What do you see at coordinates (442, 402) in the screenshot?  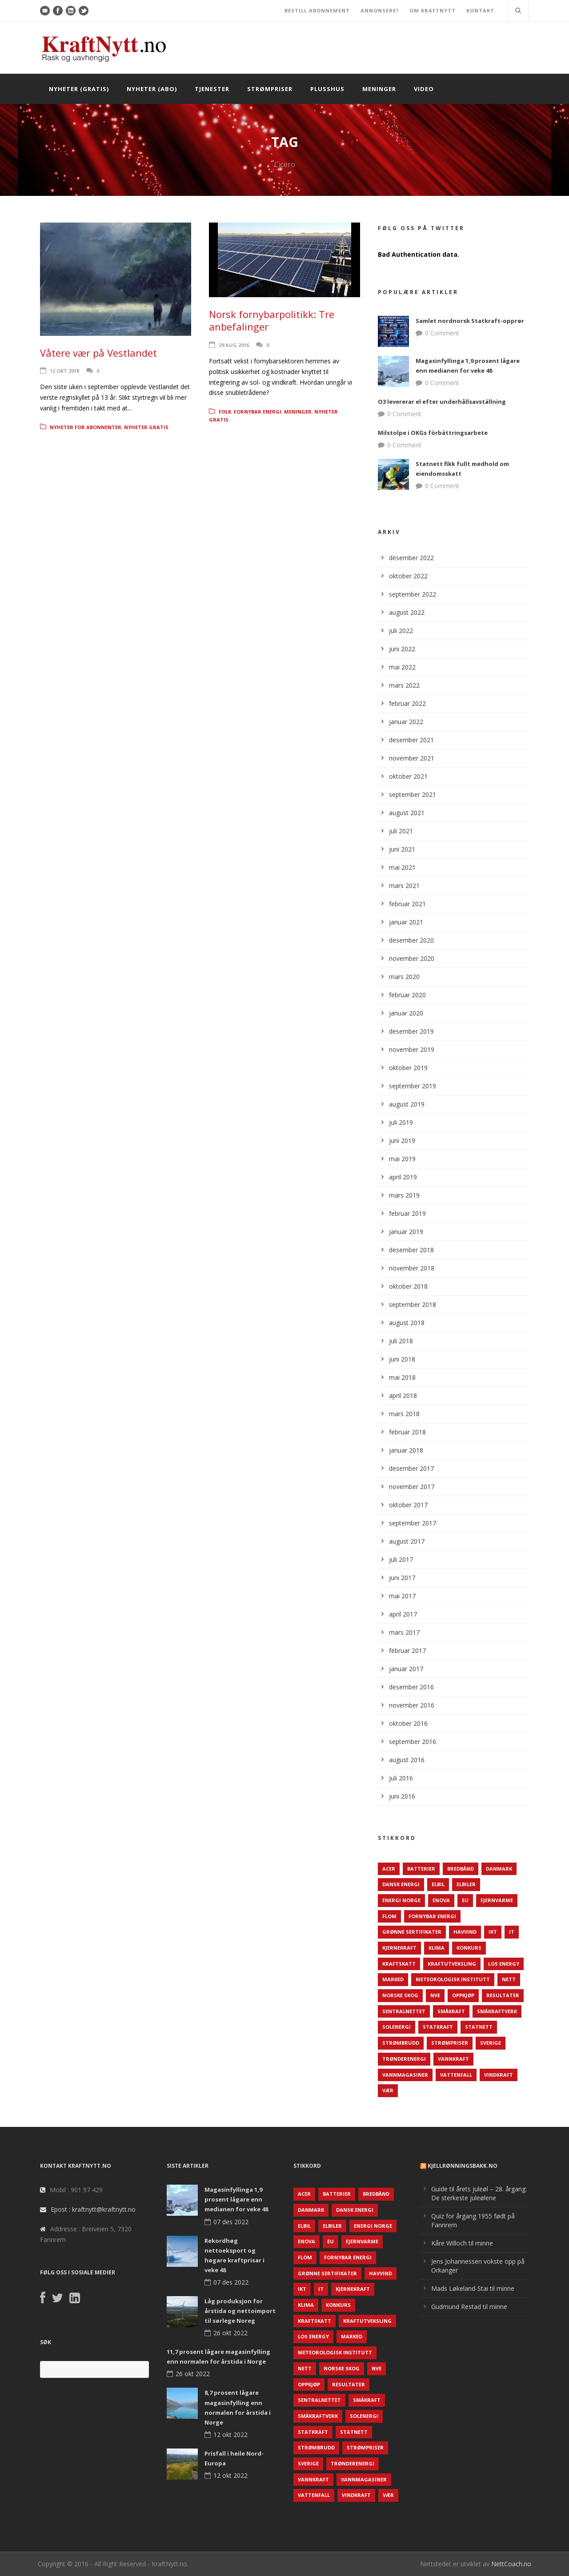 I see `O3 levererar el efter underhållsavställning` at bounding box center [442, 402].